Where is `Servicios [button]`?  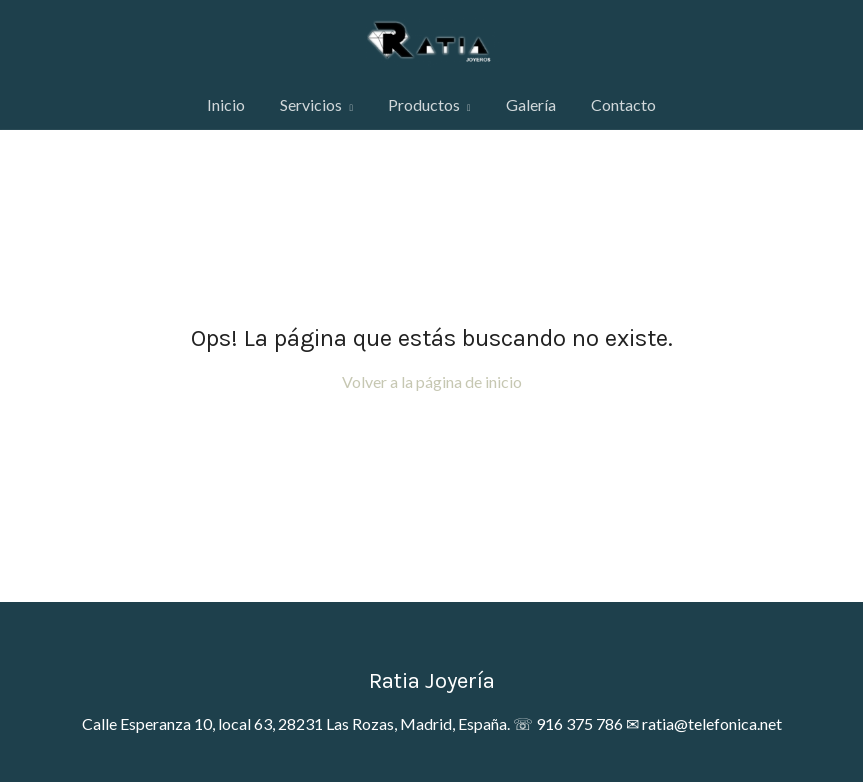
Servicios [button] is located at coordinates (316, 104).